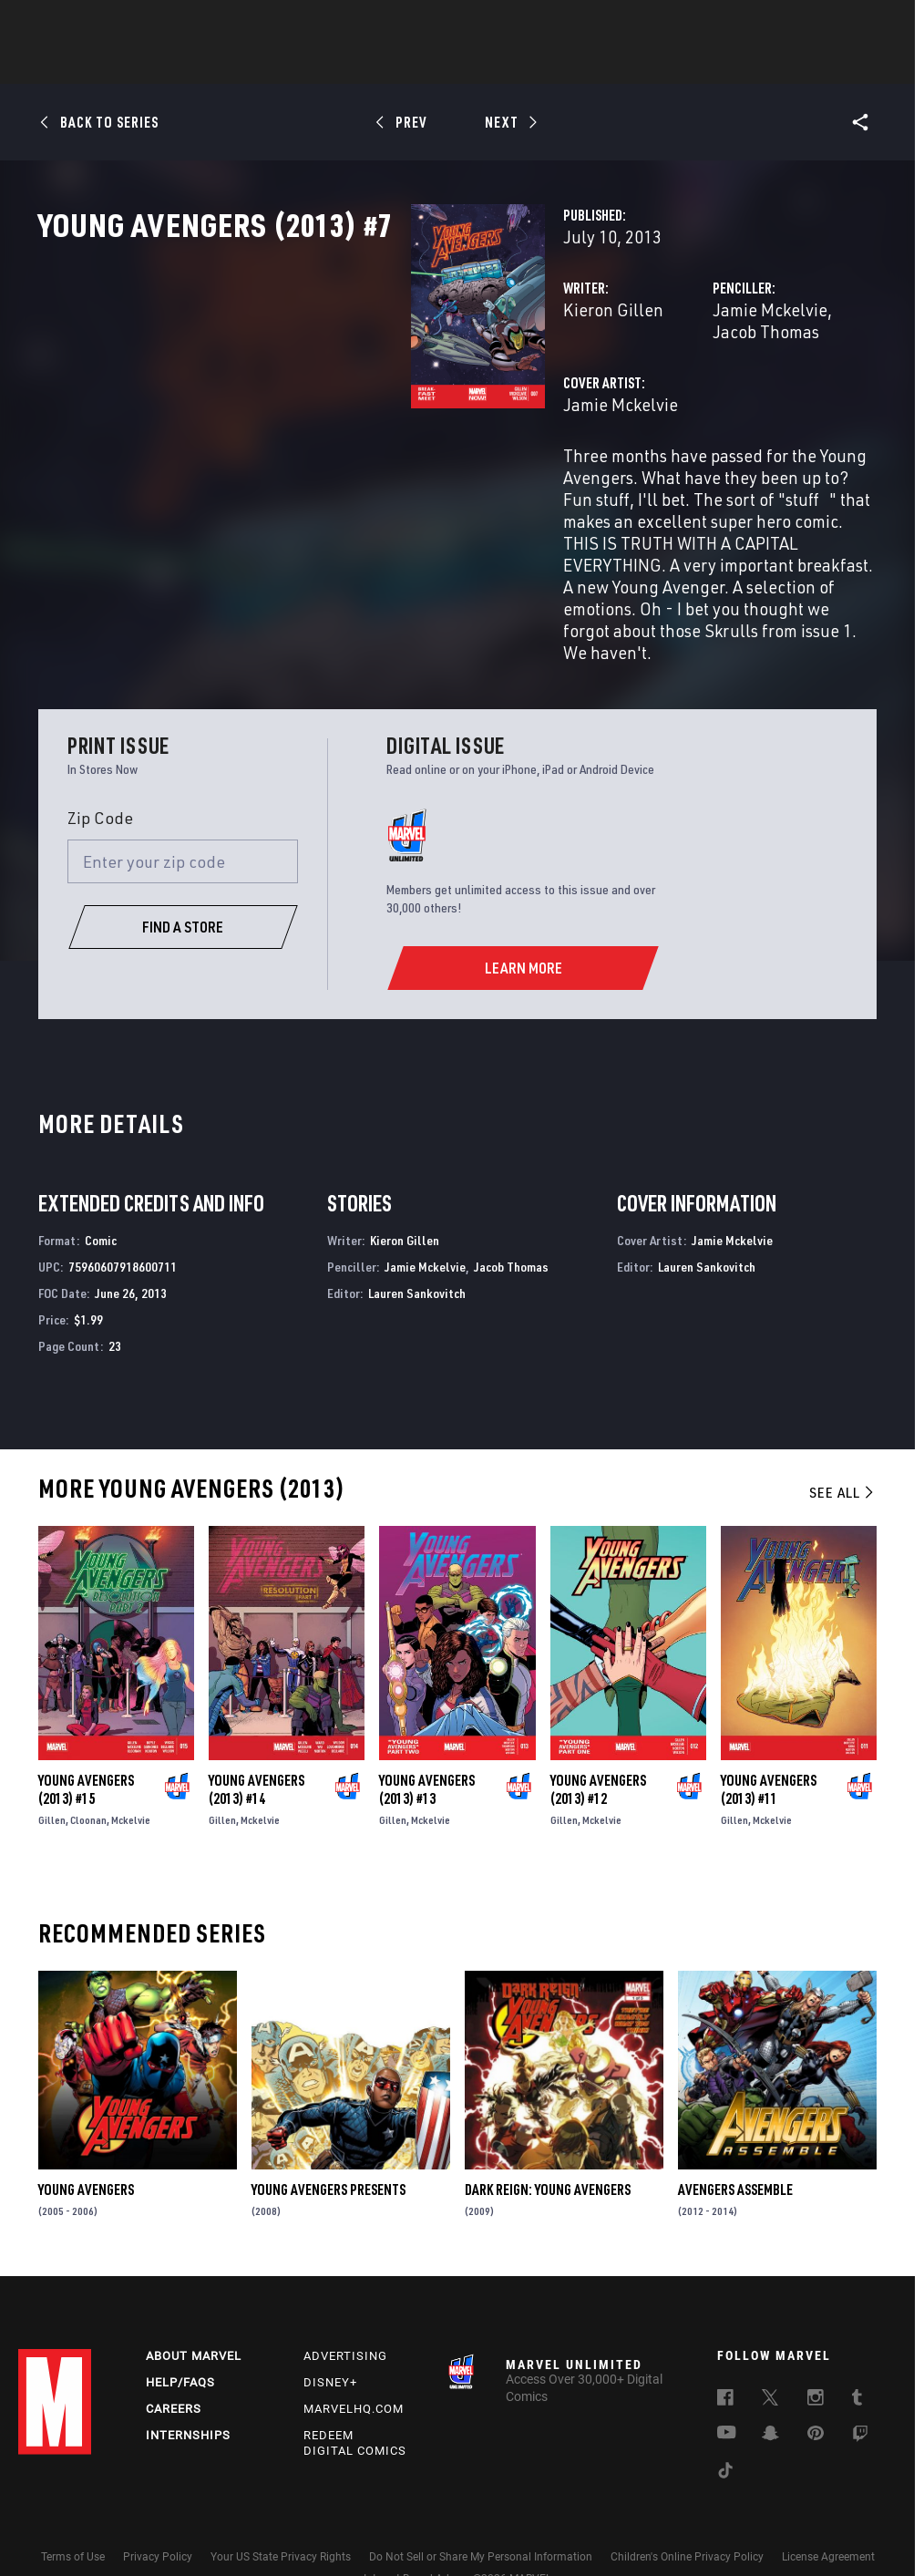 The height and width of the screenshot is (2576, 924). Describe the element at coordinates (728, 64) in the screenshot. I see `More` at that location.